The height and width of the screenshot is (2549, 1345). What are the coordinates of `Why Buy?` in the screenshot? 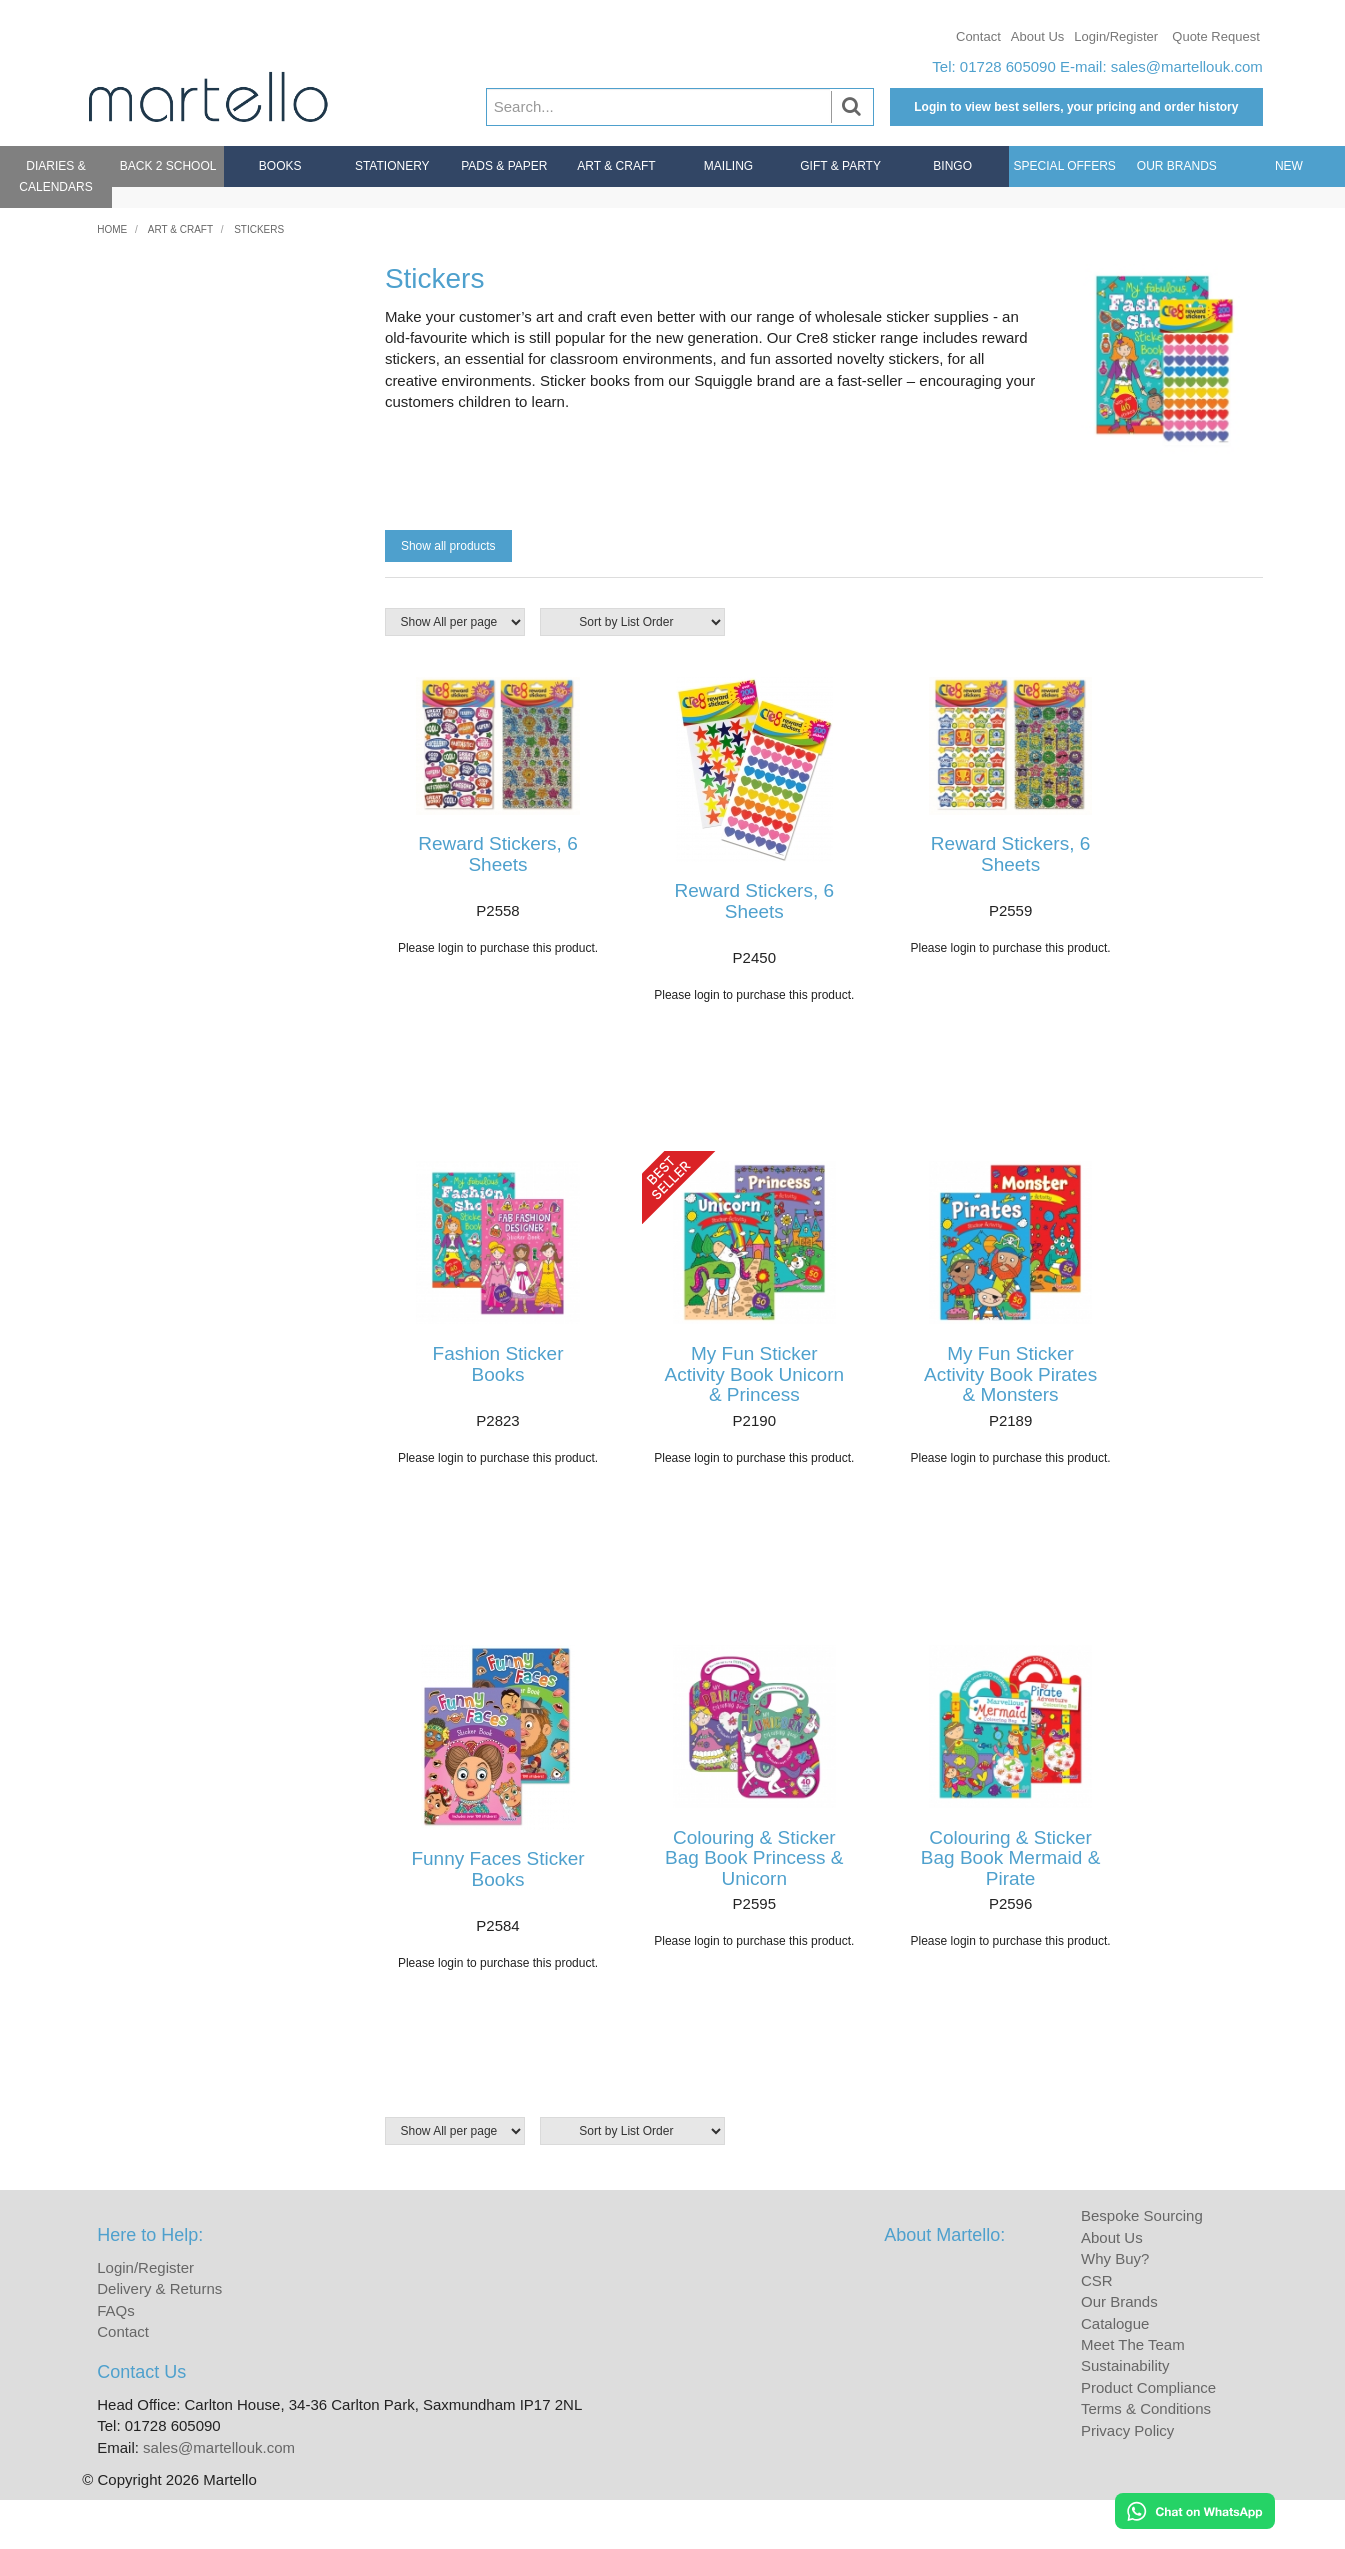 It's located at (1115, 2307).